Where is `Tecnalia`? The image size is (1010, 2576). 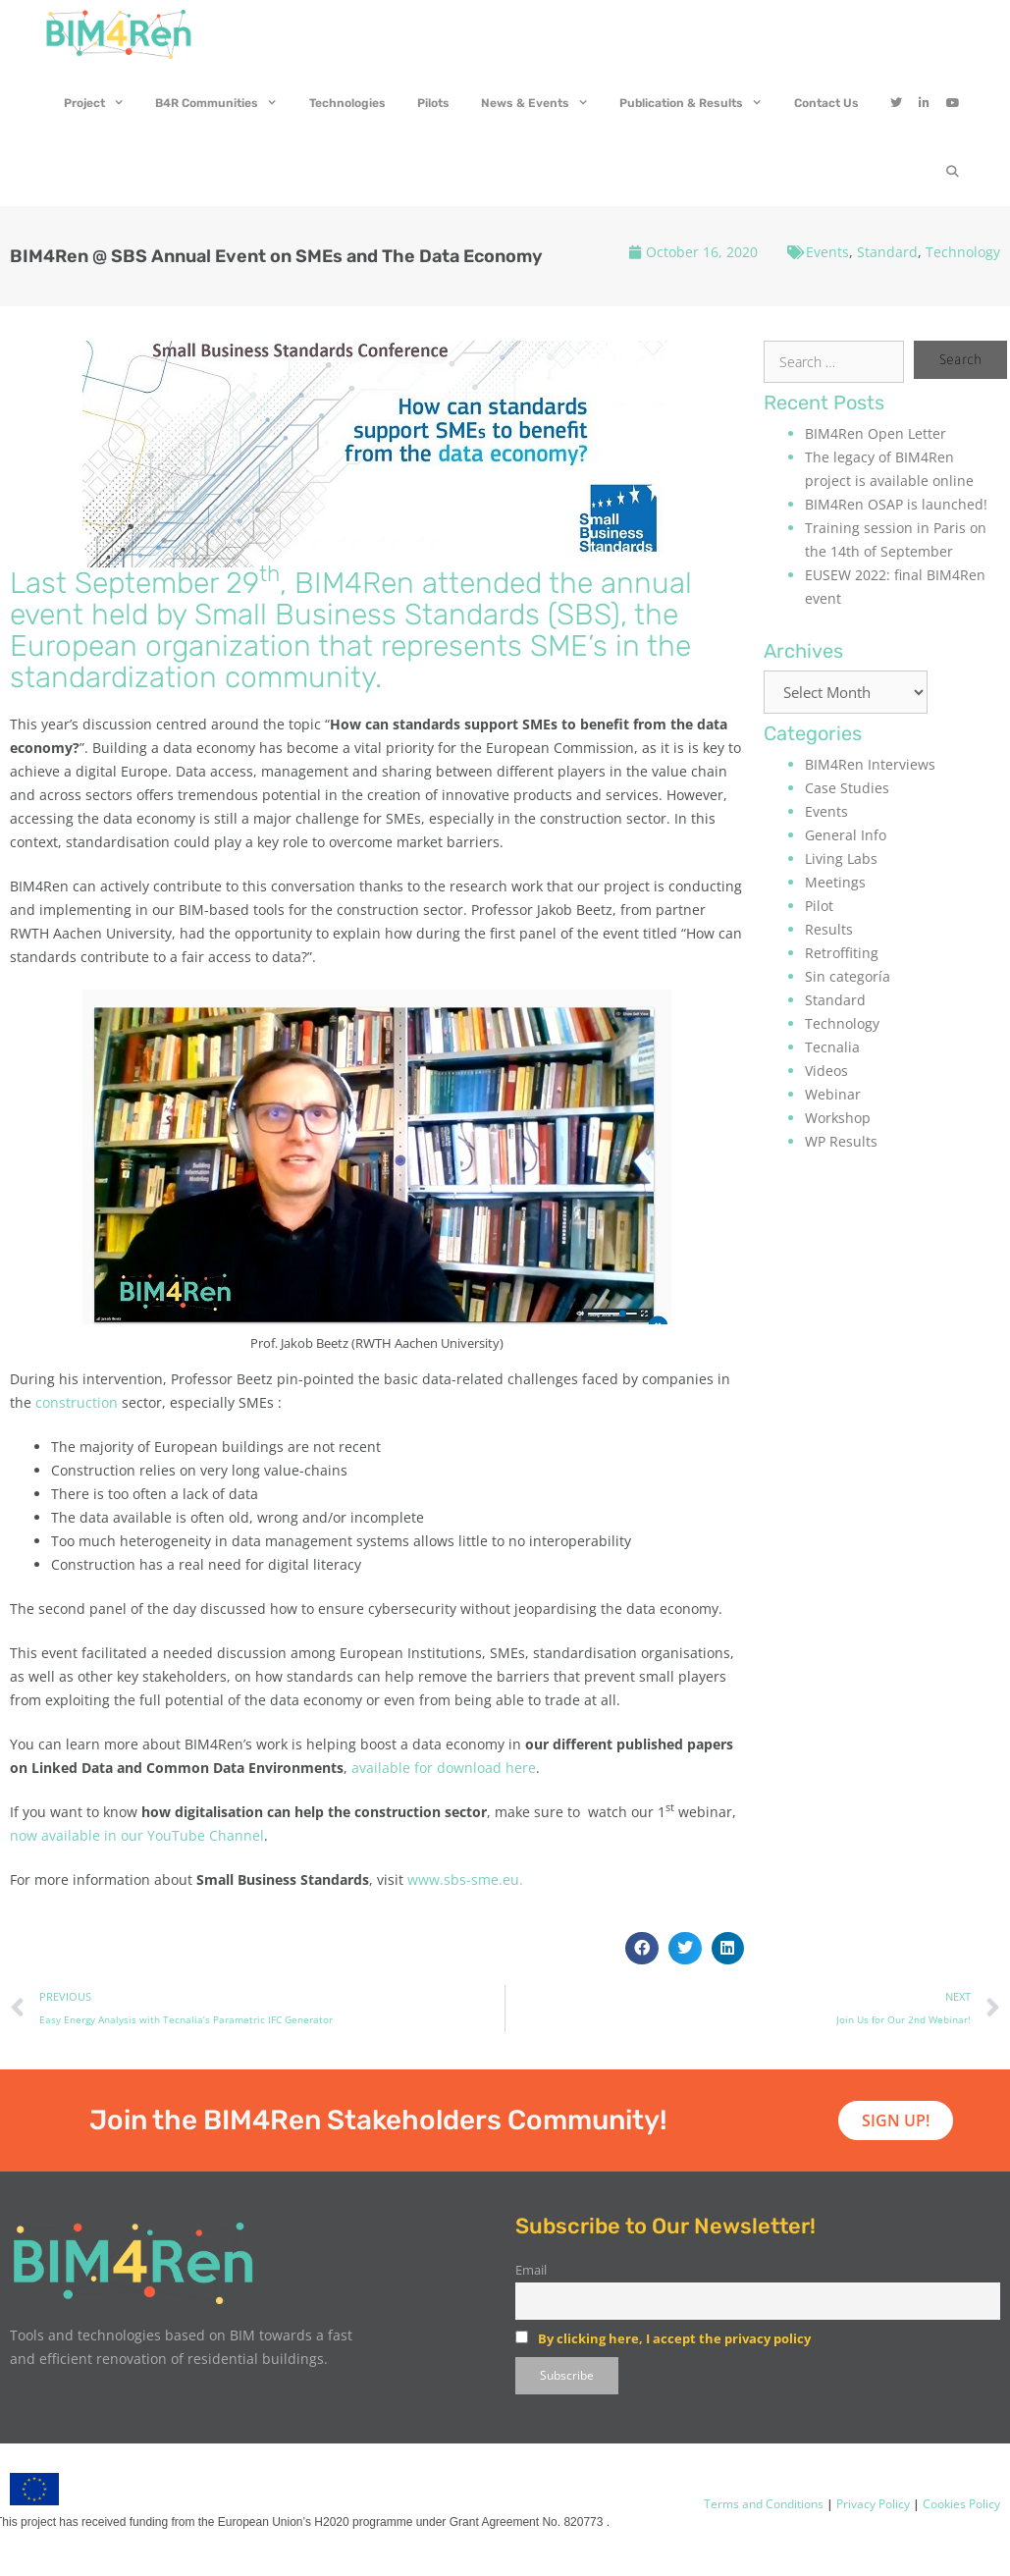 Tecnalia is located at coordinates (832, 1047).